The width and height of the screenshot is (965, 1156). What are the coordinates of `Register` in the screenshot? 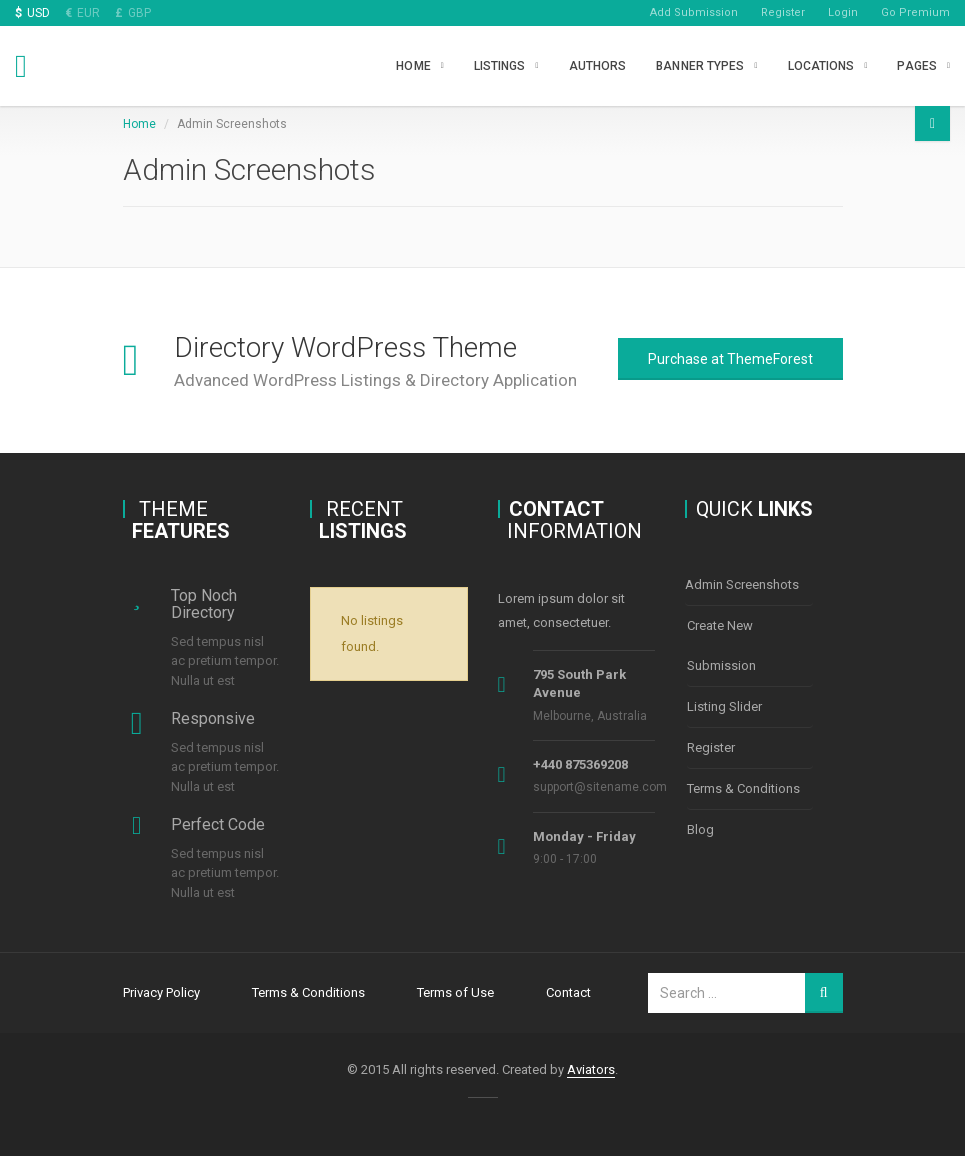 It's located at (783, 12).